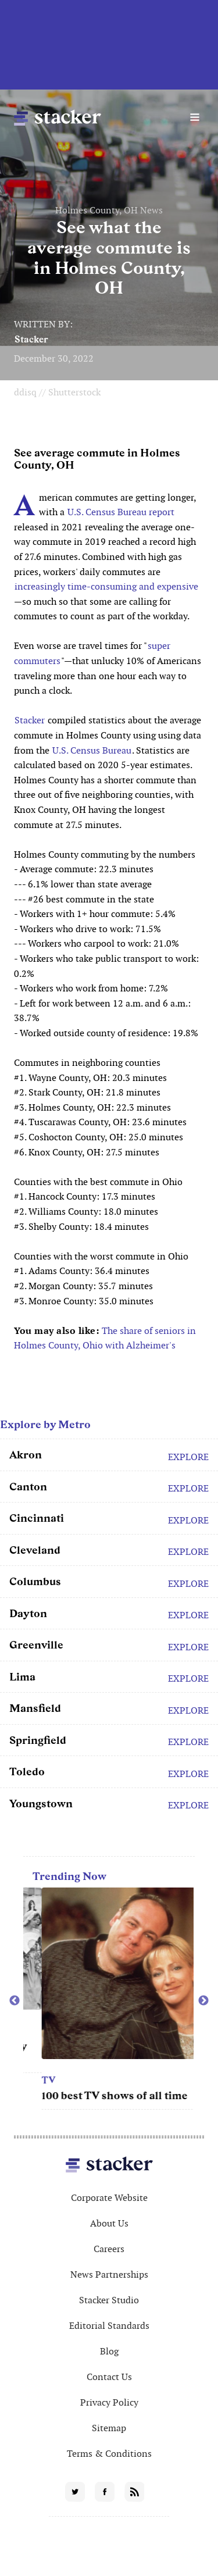 This screenshot has width=218, height=2576. Describe the element at coordinates (109, 2300) in the screenshot. I see `Stacker Studio` at that location.